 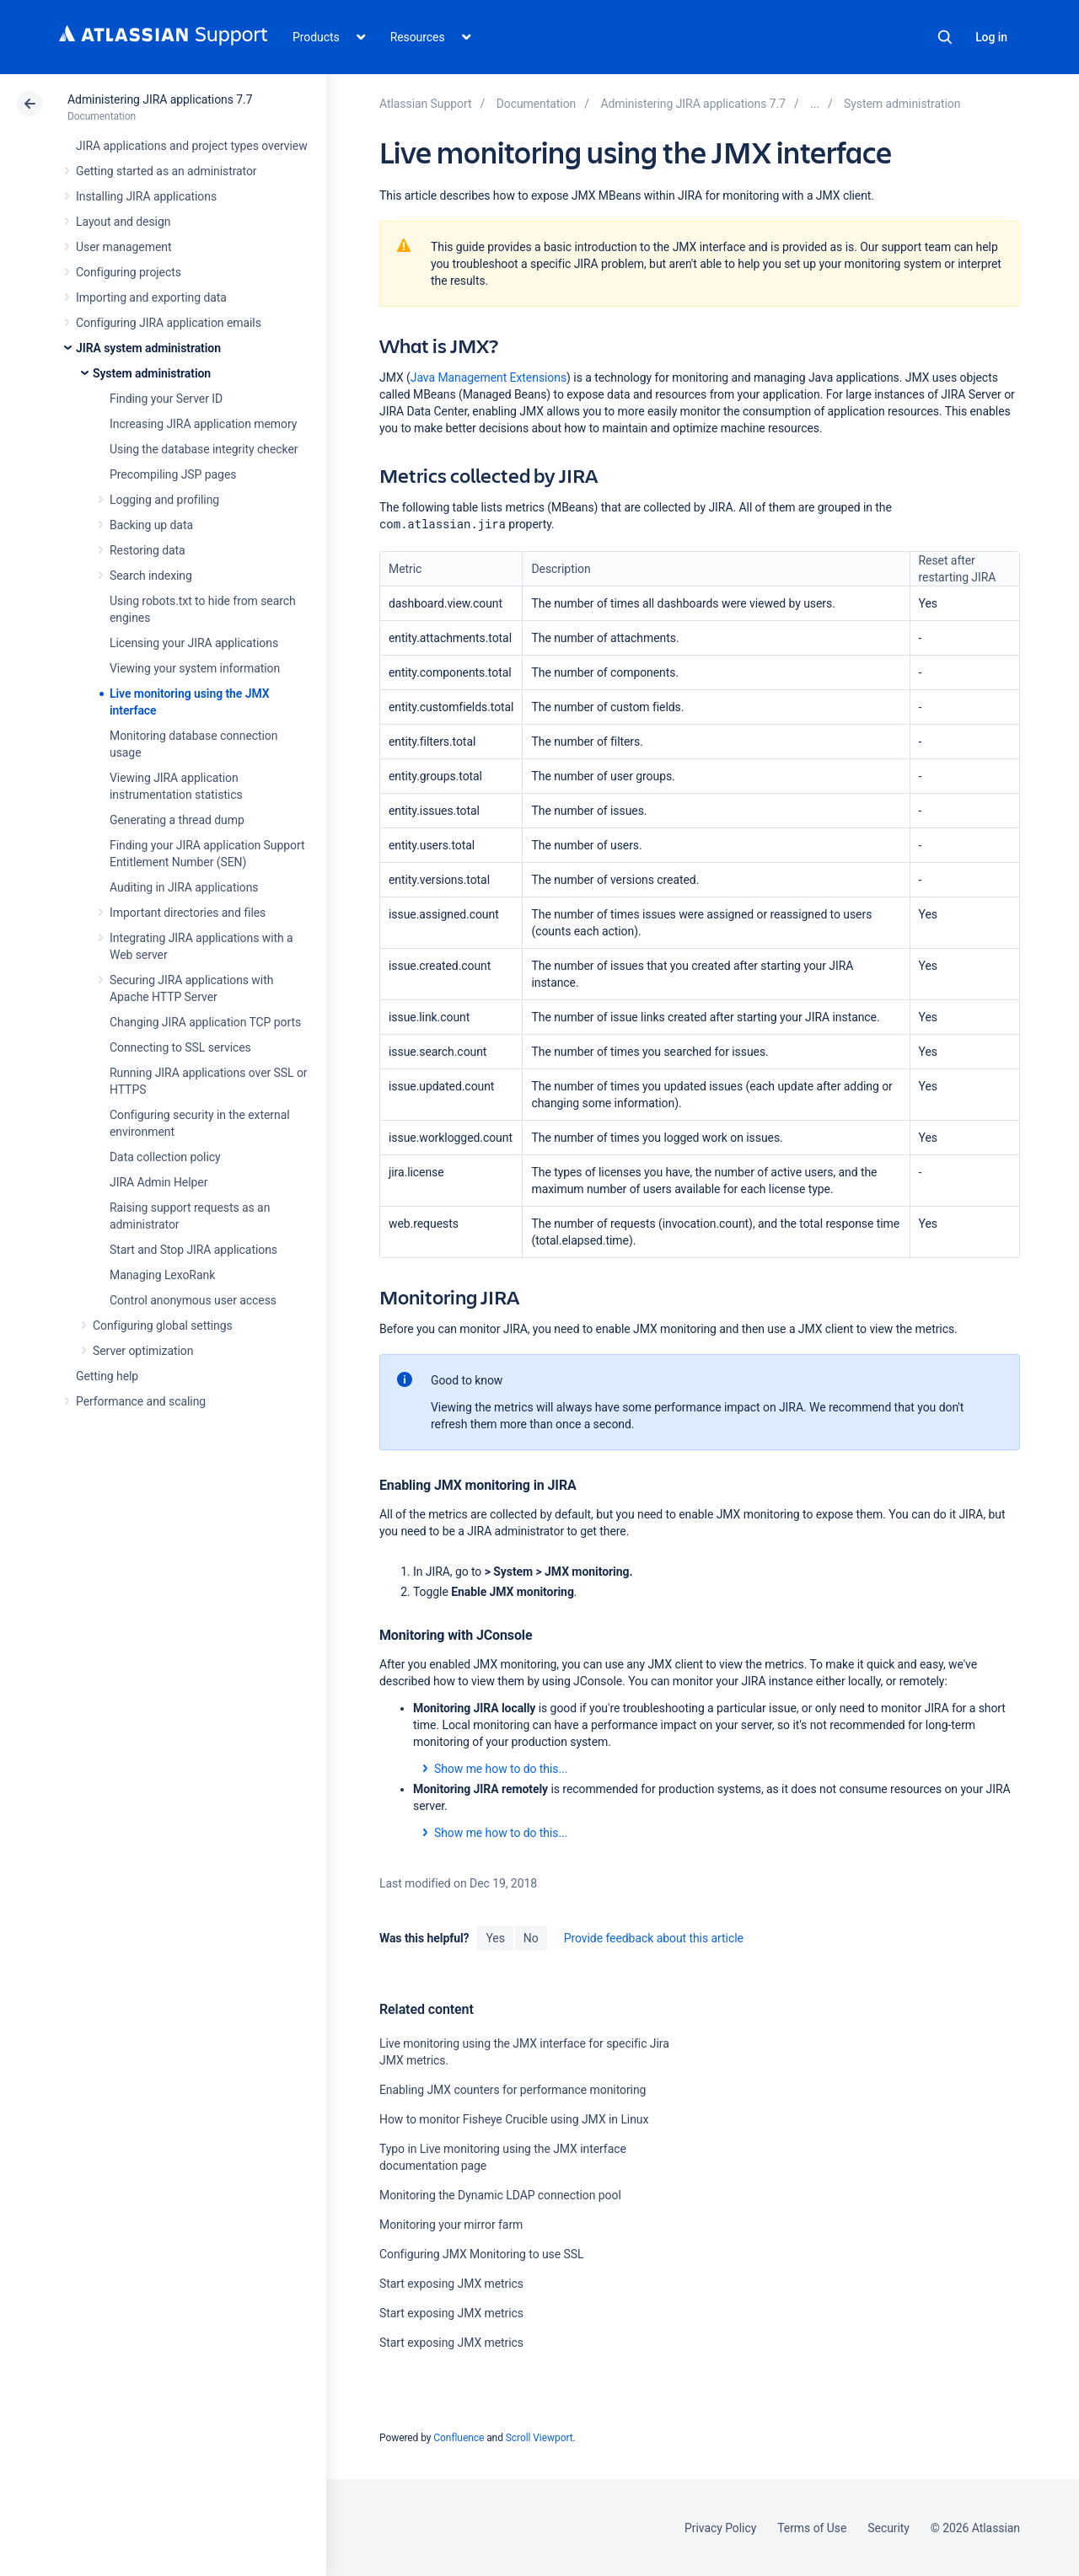 I want to click on Data collection policy, so click(x=165, y=1157).